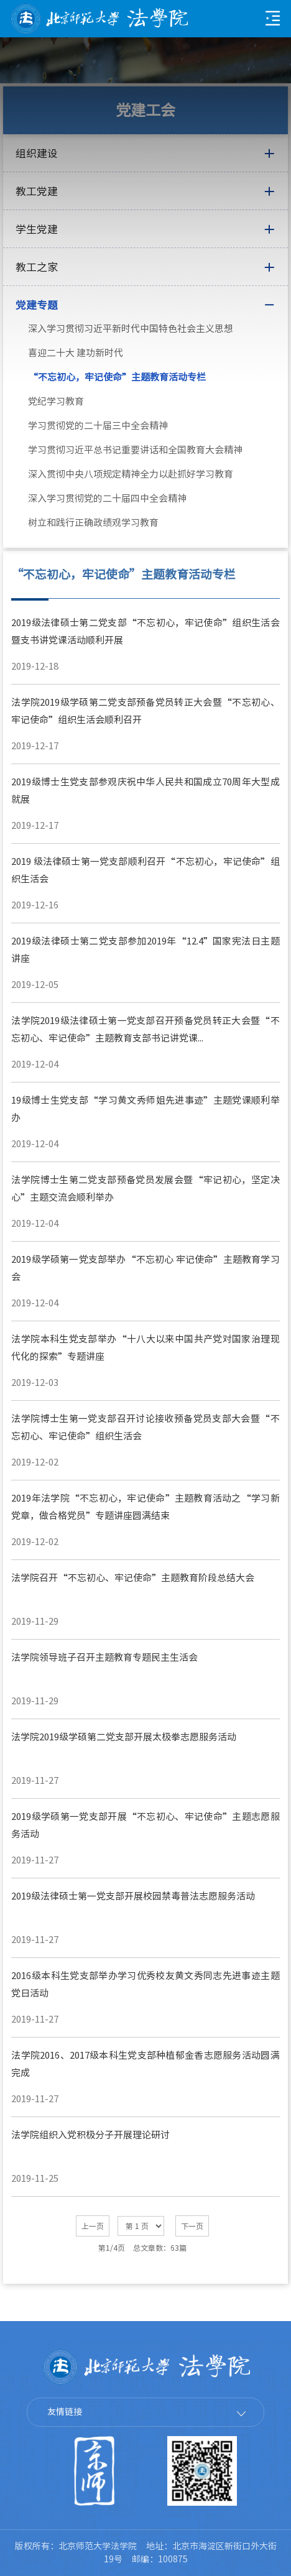 This screenshot has height=2576, width=291. What do you see at coordinates (145, 1029) in the screenshot?
I see `法学院2019级法律硕士第一党支部召开预备党员转正大会暨“不忘初心、牢记使命”主题教育支部书记讲党课...` at bounding box center [145, 1029].